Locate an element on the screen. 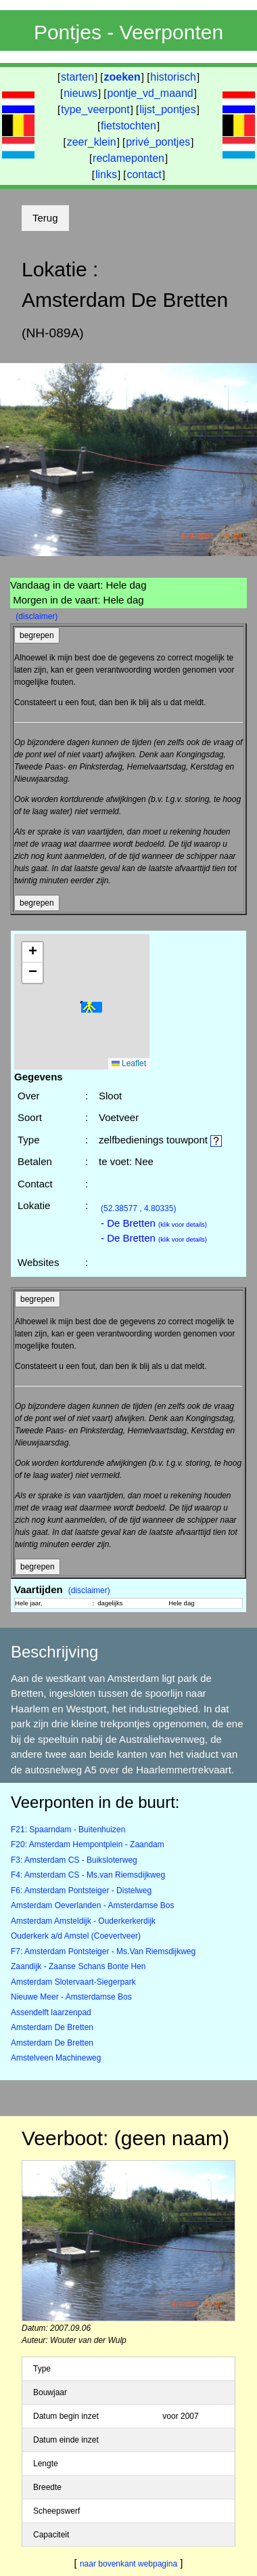  starten is located at coordinates (77, 77).